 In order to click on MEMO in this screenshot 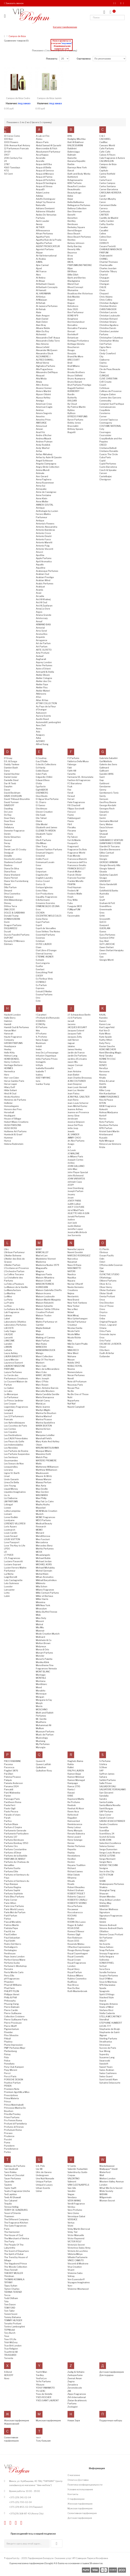, I will do `click(39, 1529)`.